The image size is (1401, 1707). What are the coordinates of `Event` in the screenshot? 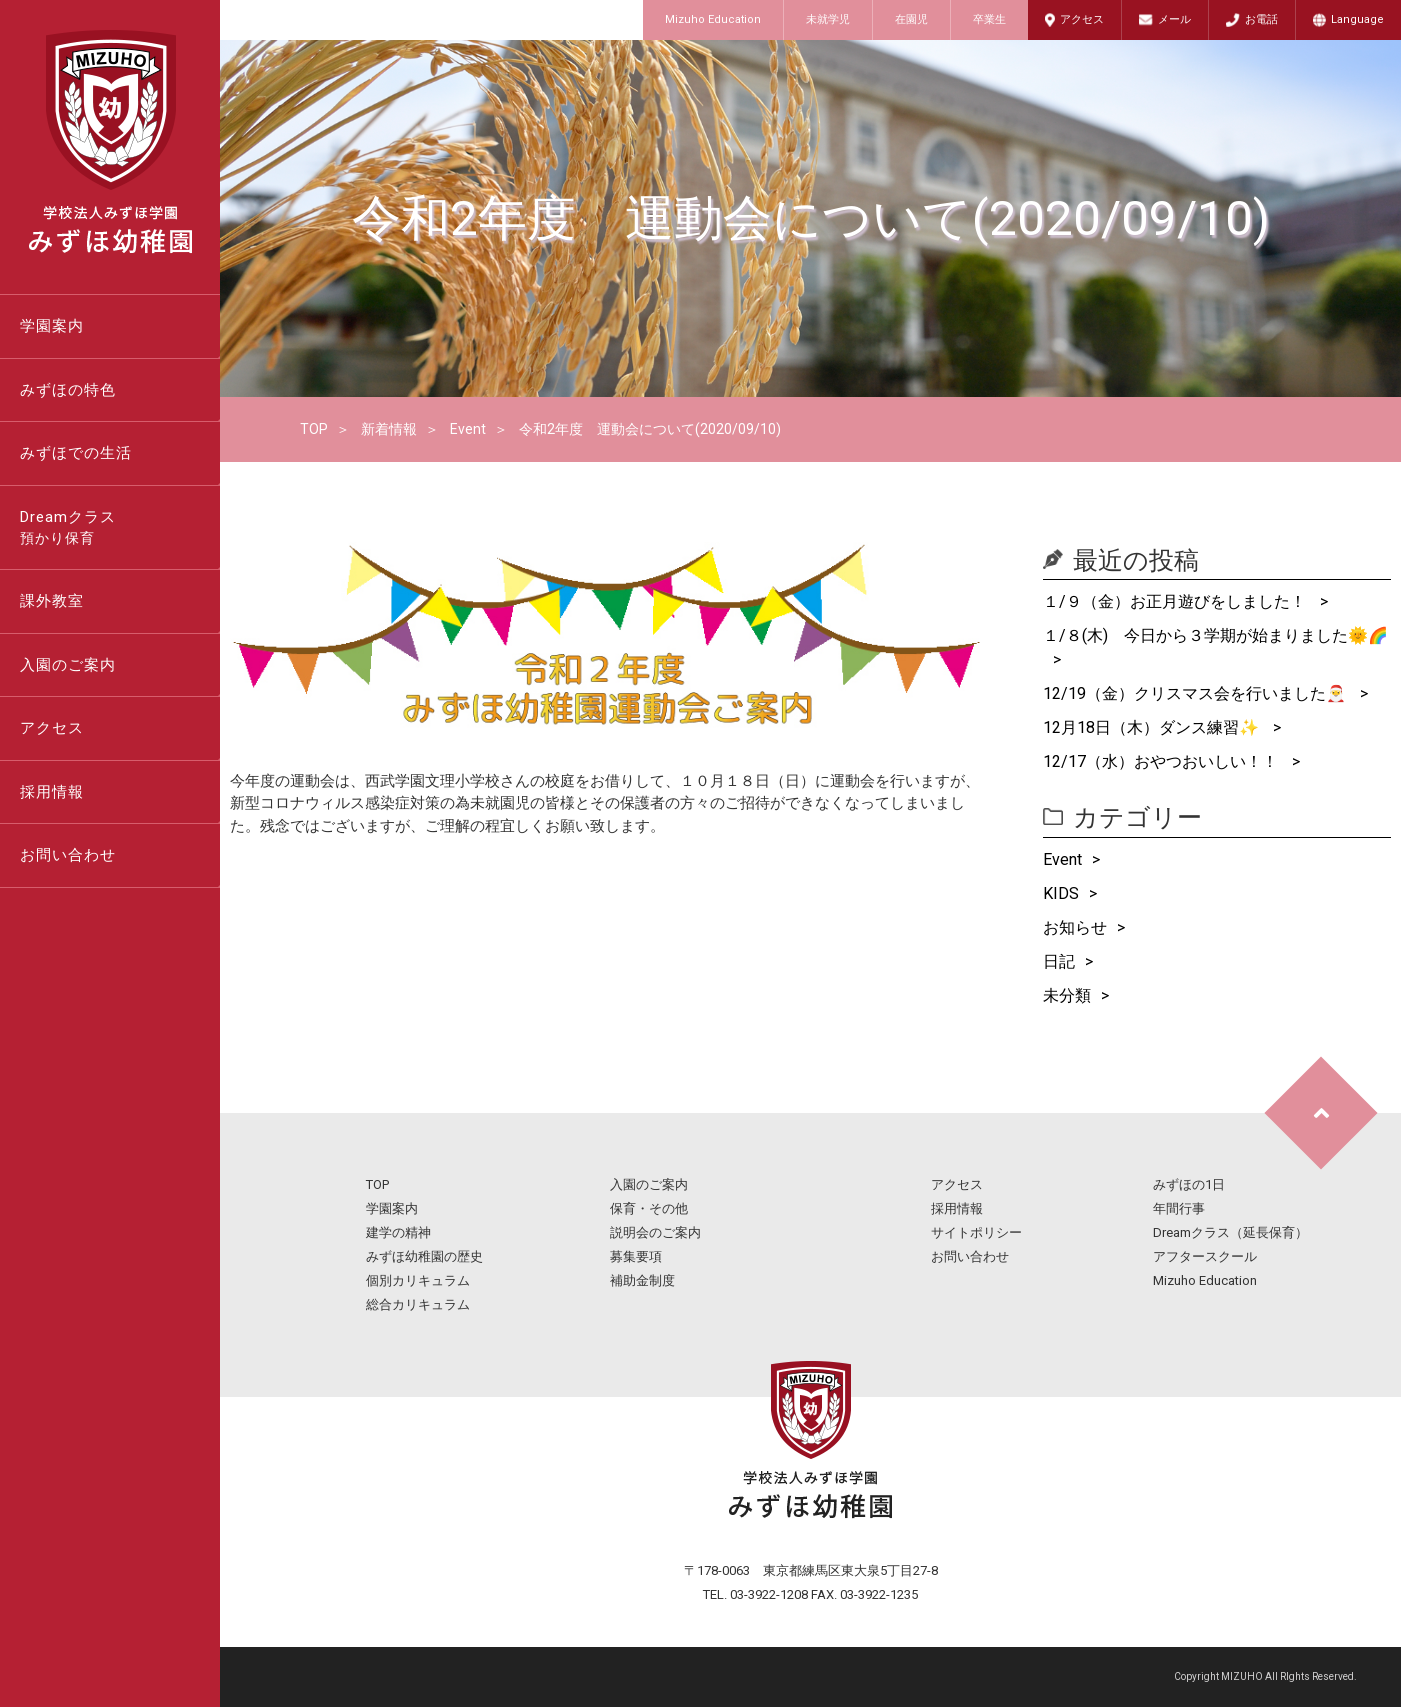 It's located at (468, 429).